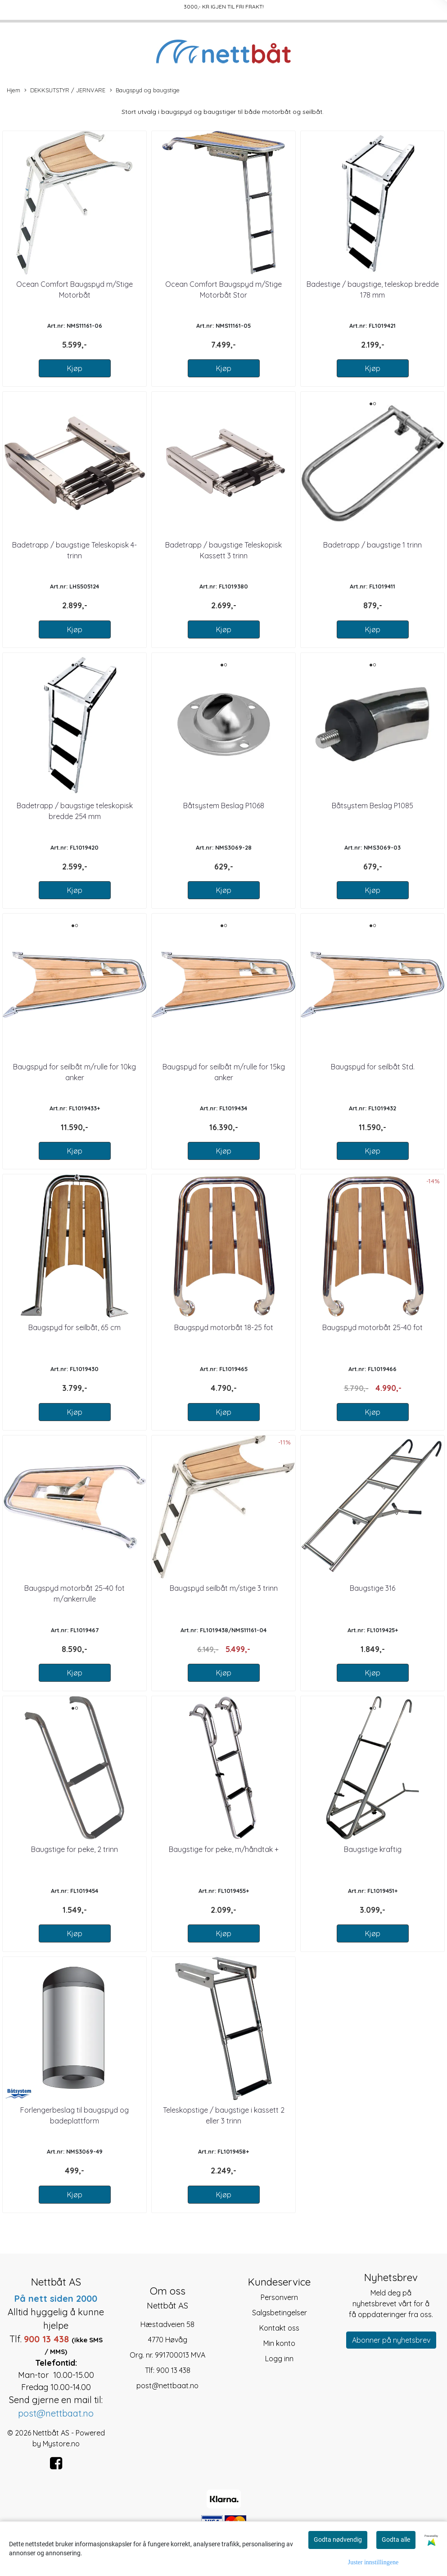  What do you see at coordinates (13, 90) in the screenshot?
I see `Hjem` at bounding box center [13, 90].